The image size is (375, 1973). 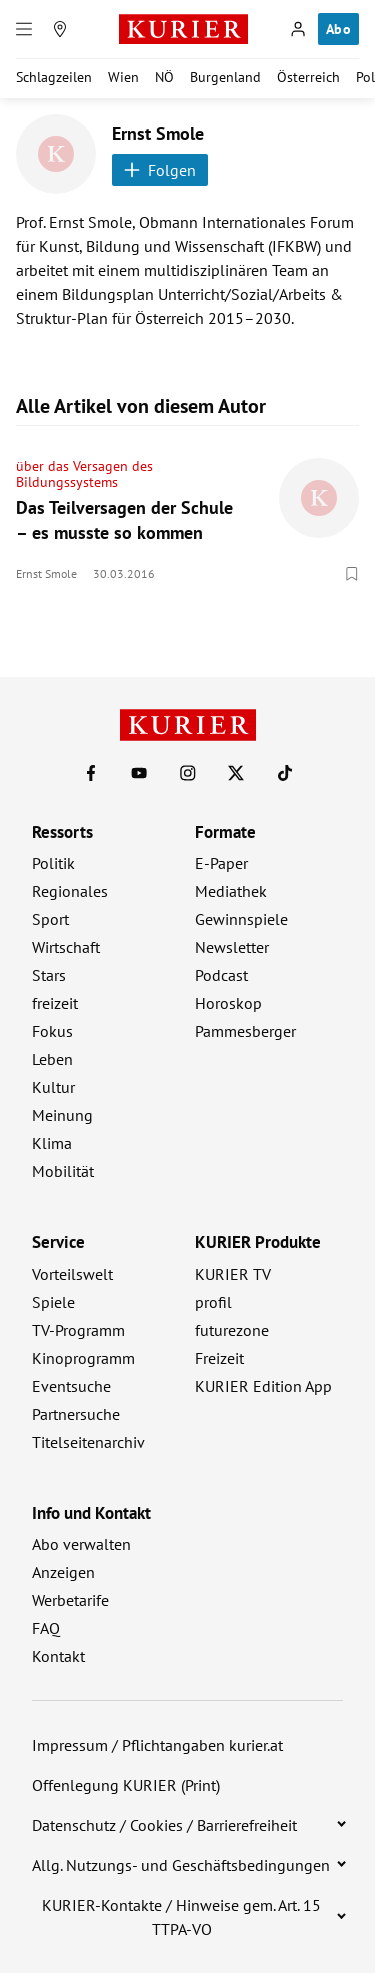 What do you see at coordinates (24, 29) in the screenshot?
I see `[Menü]` at bounding box center [24, 29].